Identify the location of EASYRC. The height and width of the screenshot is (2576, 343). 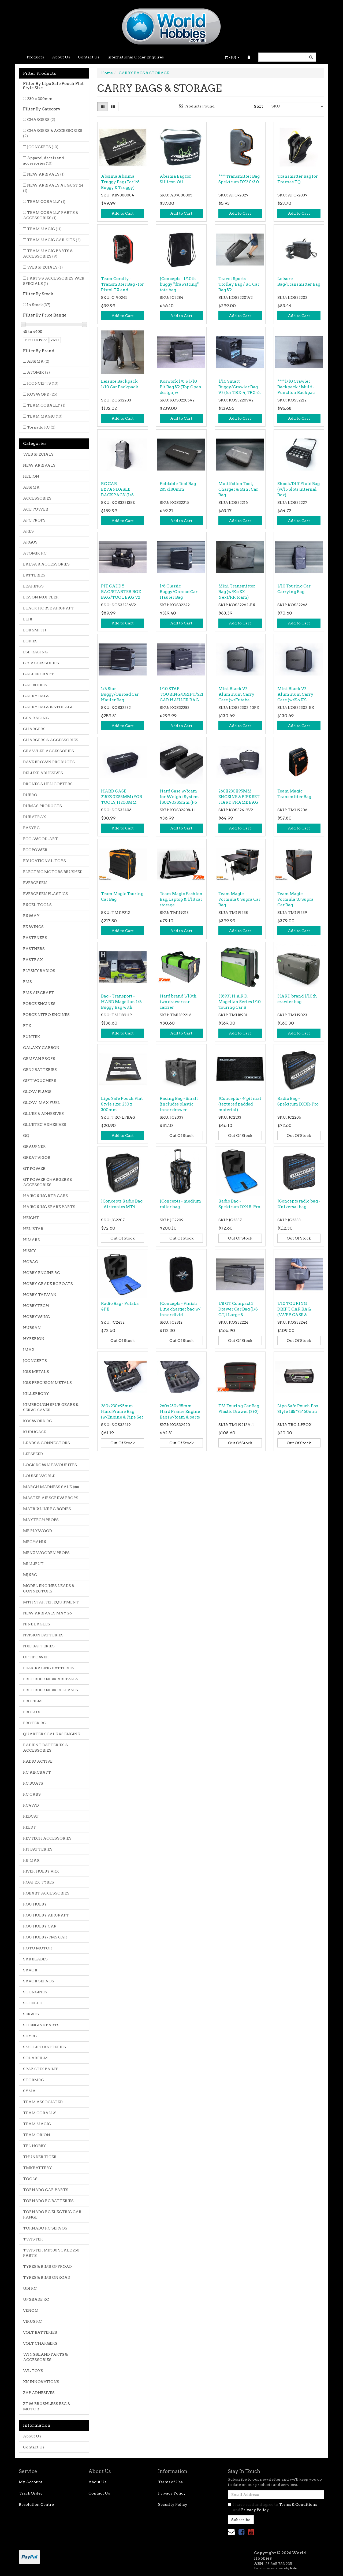
(31, 828).